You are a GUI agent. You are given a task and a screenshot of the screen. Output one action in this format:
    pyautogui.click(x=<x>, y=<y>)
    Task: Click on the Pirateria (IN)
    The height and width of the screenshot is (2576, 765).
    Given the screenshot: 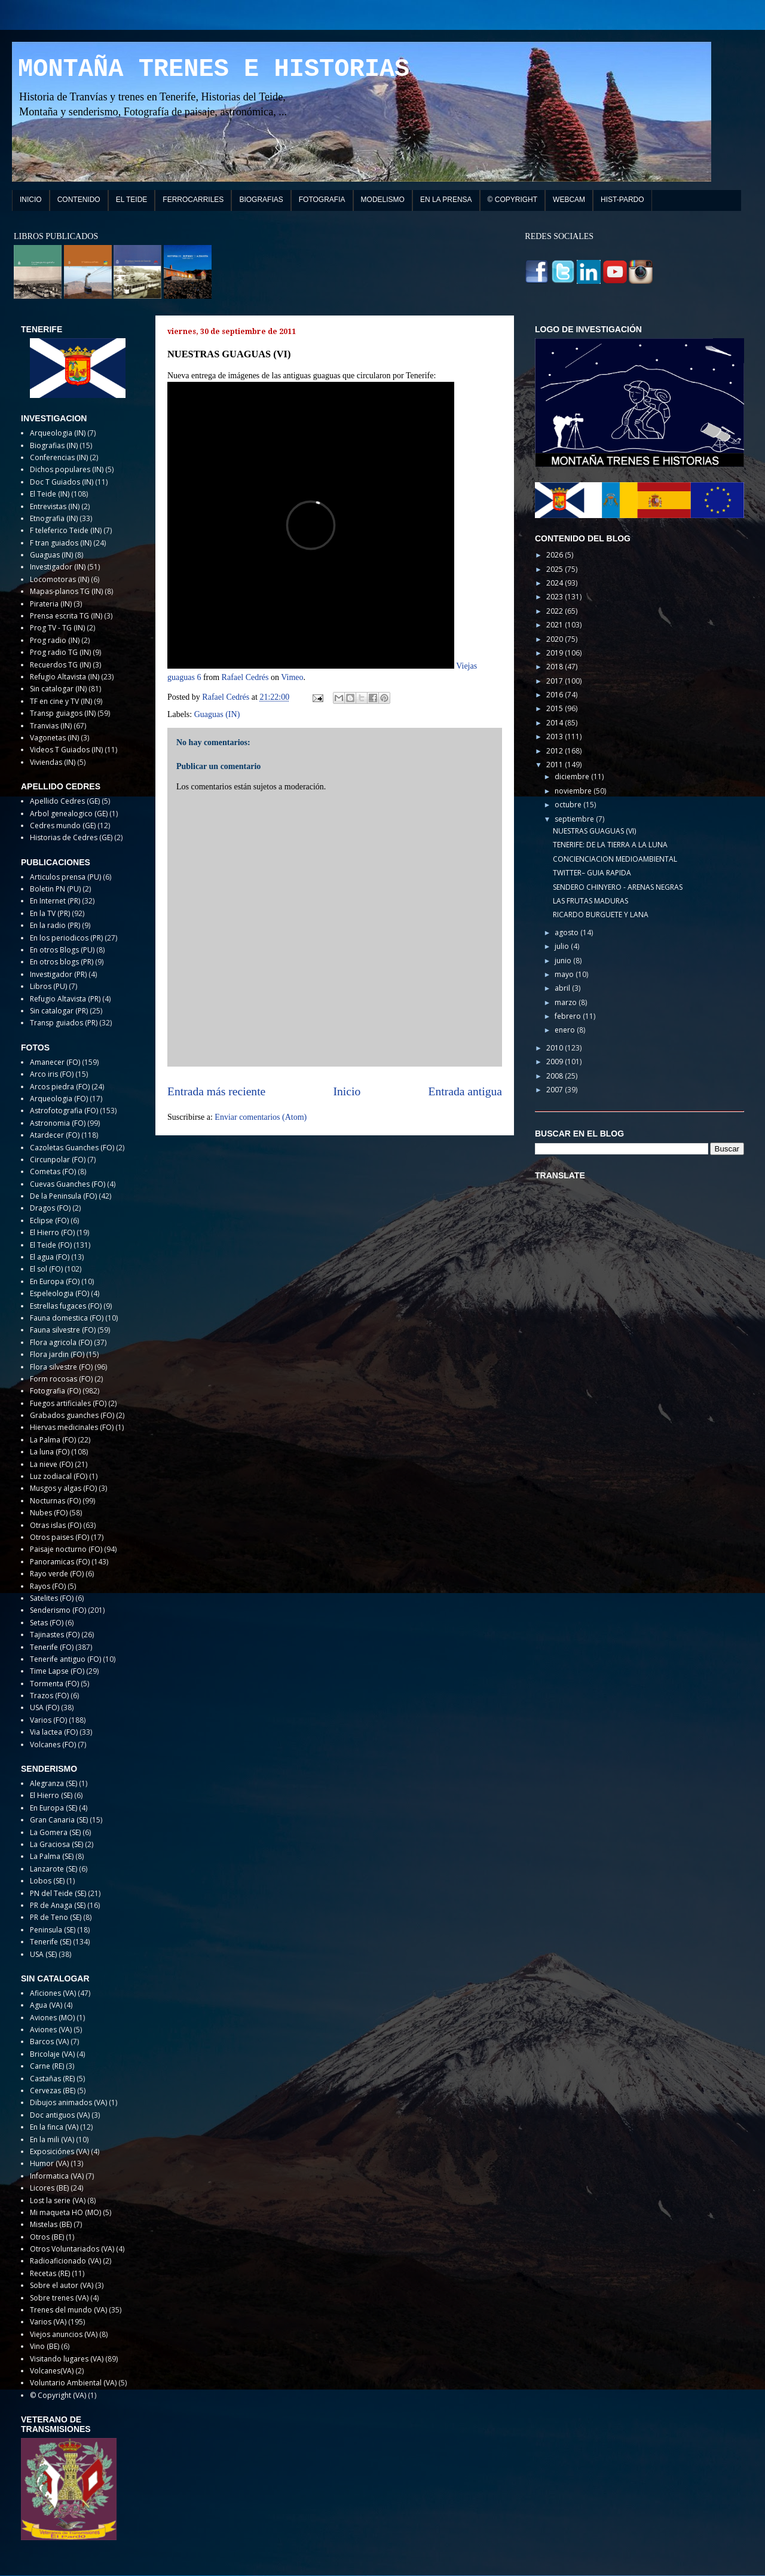 What is the action you would take?
    pyautogui.click(x=51, y=604)
    